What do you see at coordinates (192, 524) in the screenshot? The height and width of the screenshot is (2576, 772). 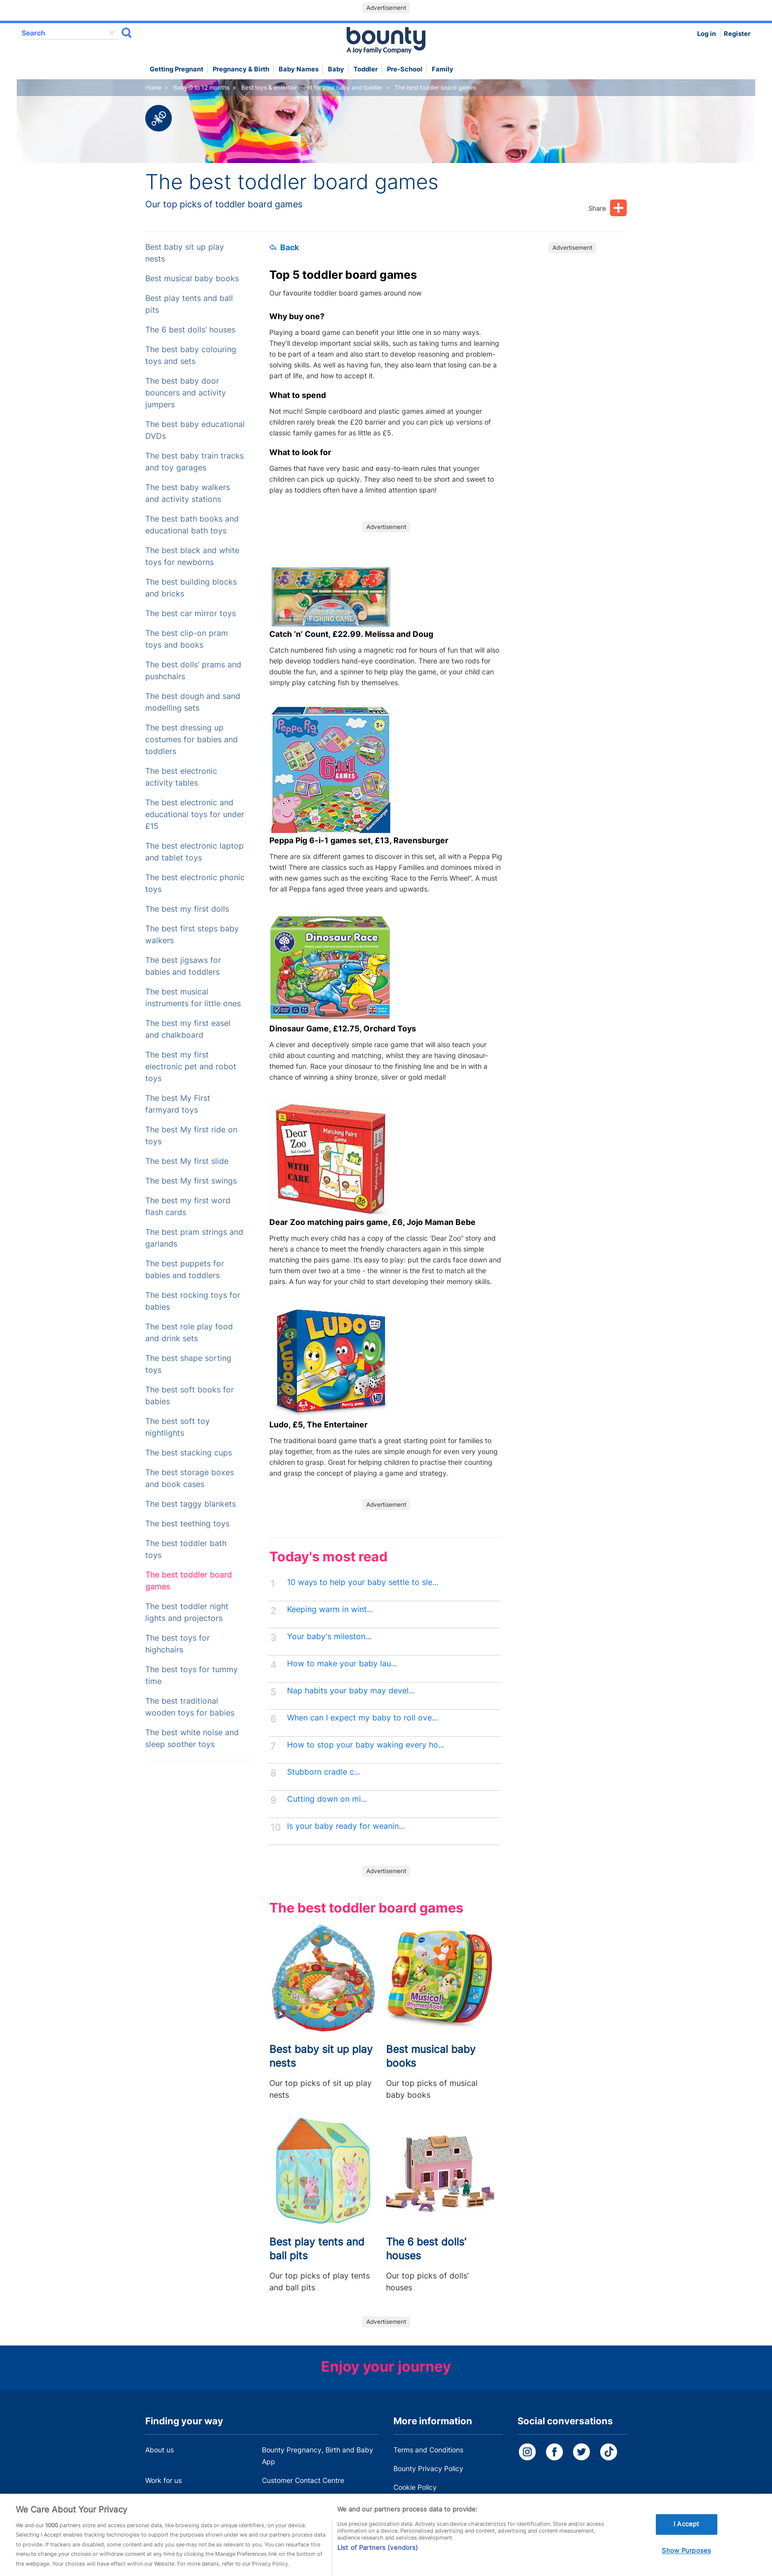 I see `The best bath books and educational bath toys` at bounding box center [192, 524].